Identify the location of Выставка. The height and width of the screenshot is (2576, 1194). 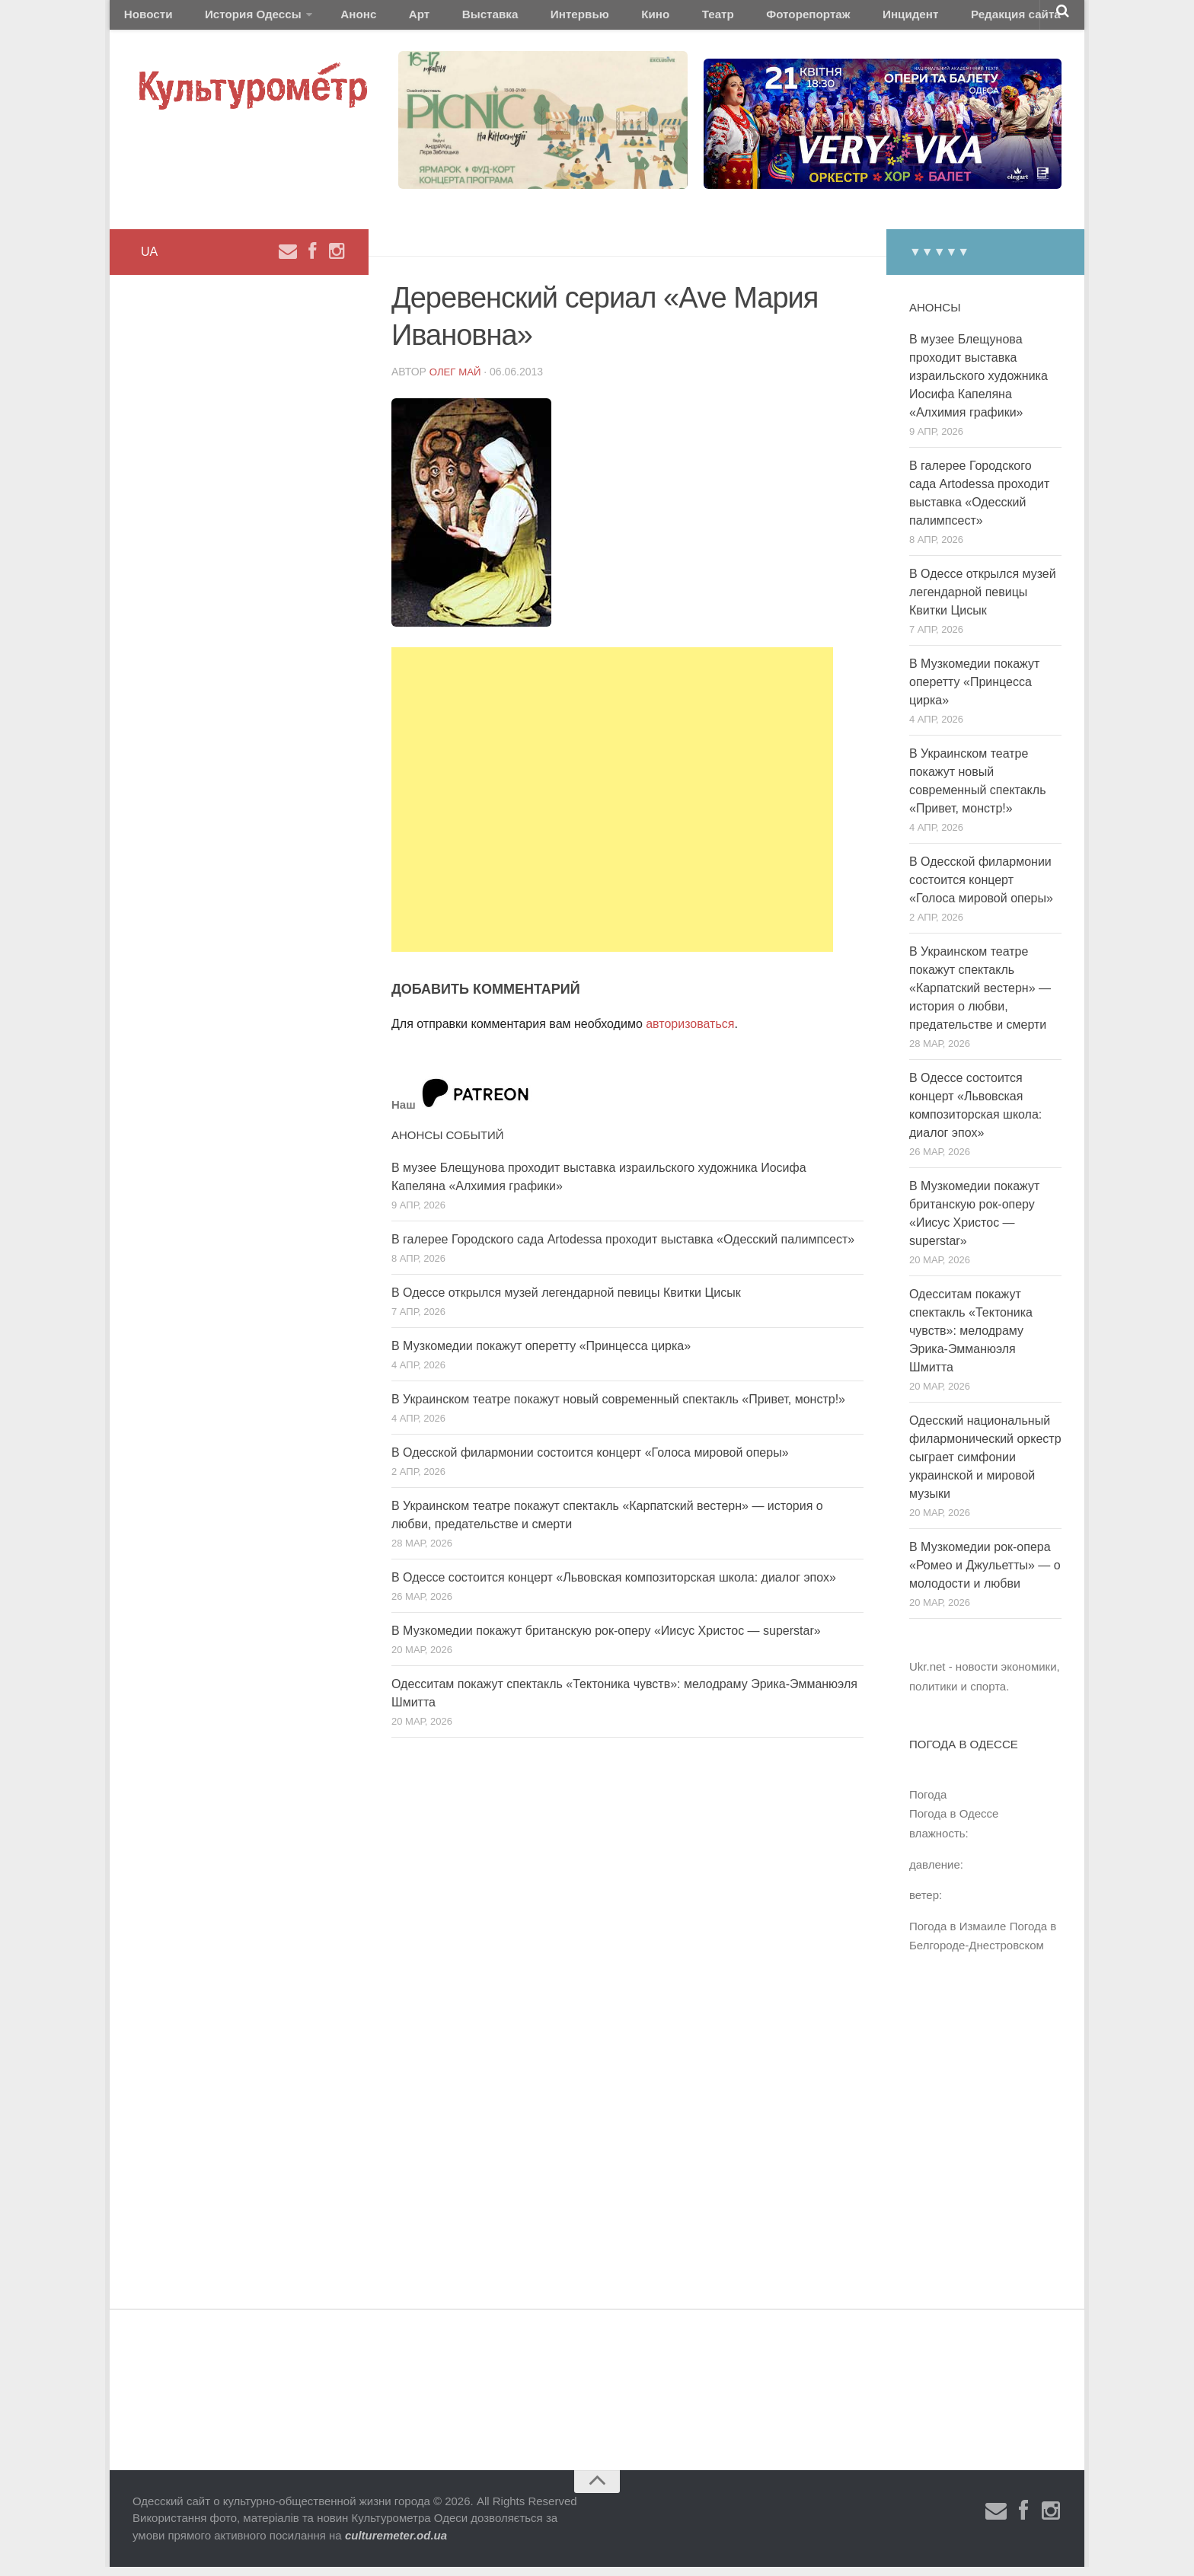
(440, 18).